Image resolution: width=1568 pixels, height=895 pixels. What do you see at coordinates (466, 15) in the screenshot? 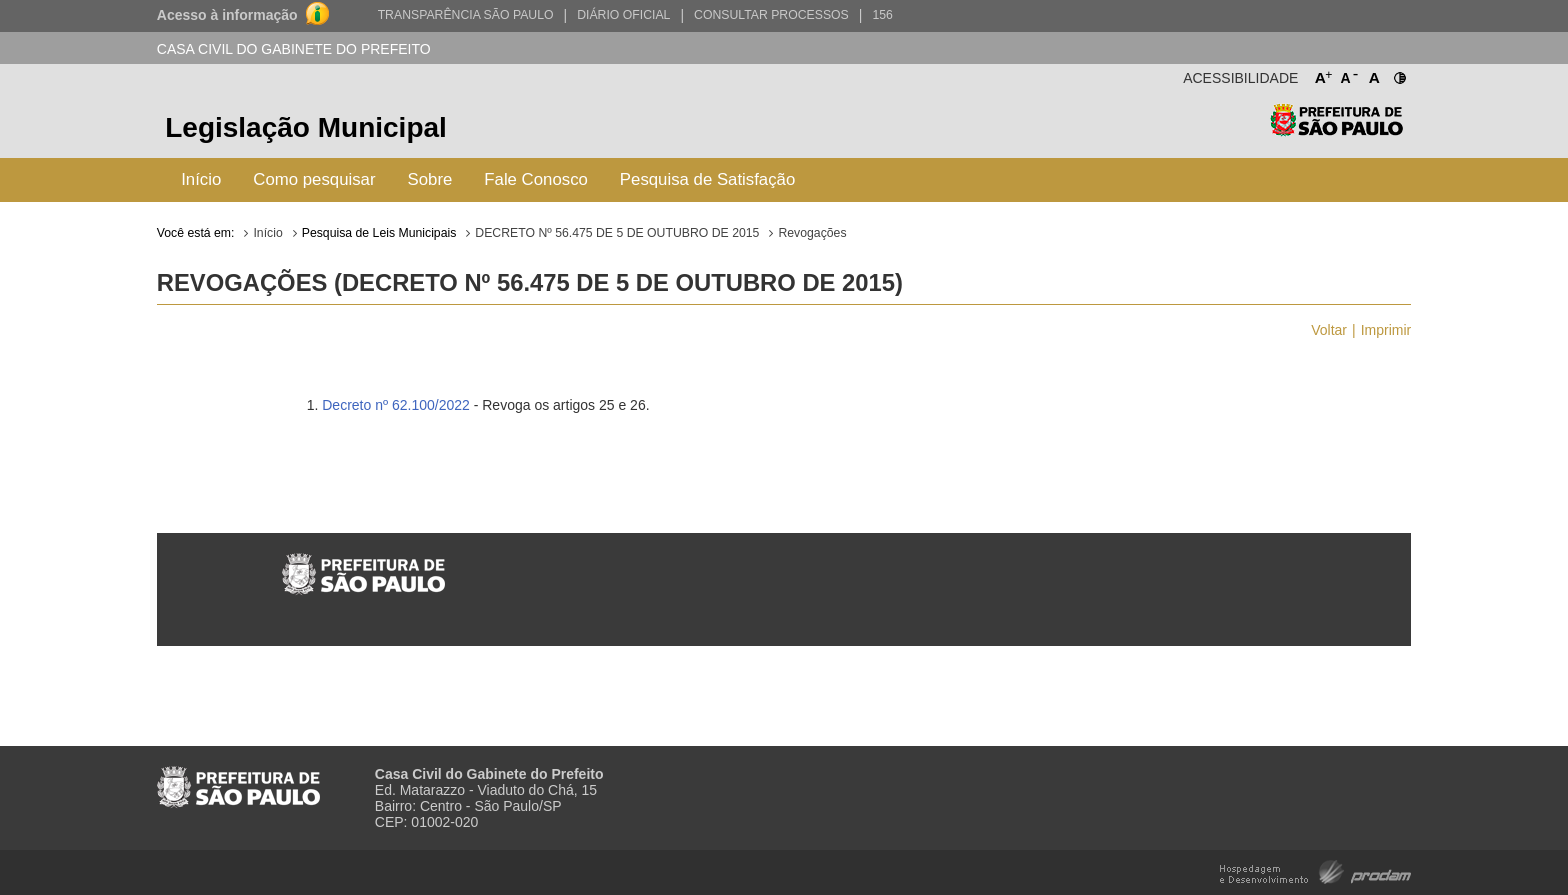
I see `Transparência São Paulo` at bounding box center [466, 15].